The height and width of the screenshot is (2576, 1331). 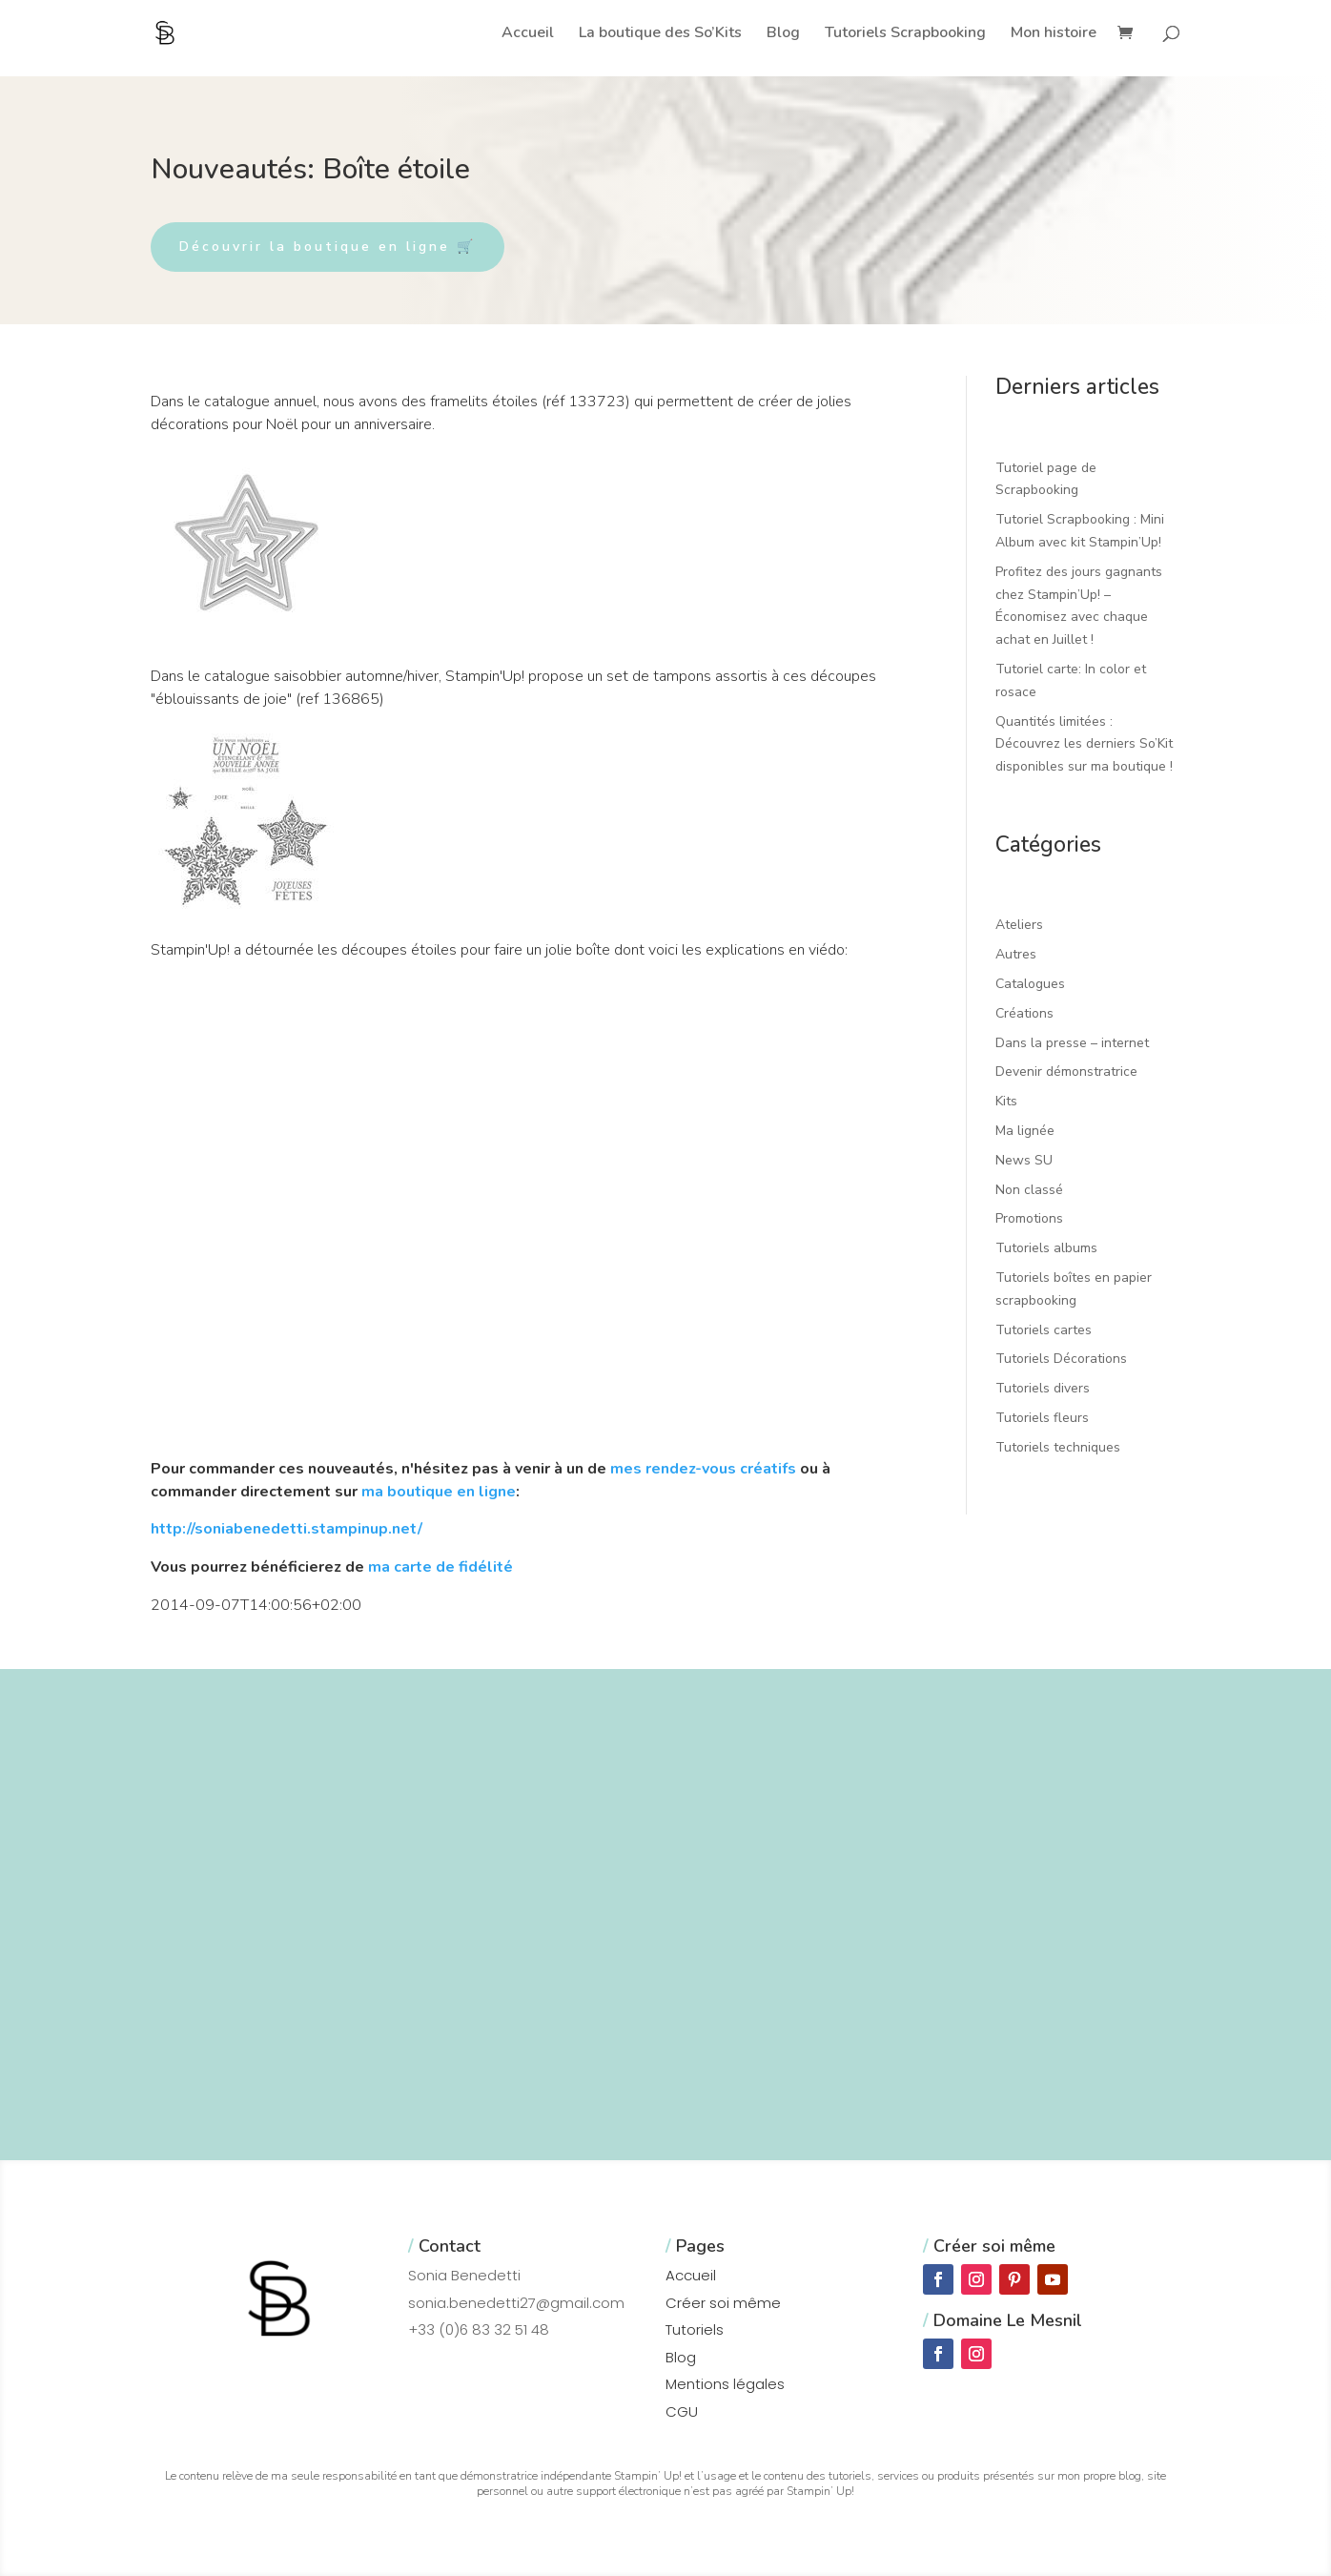 I want to click on Tutoriels fleurs, so click(x=1042, y=1418).